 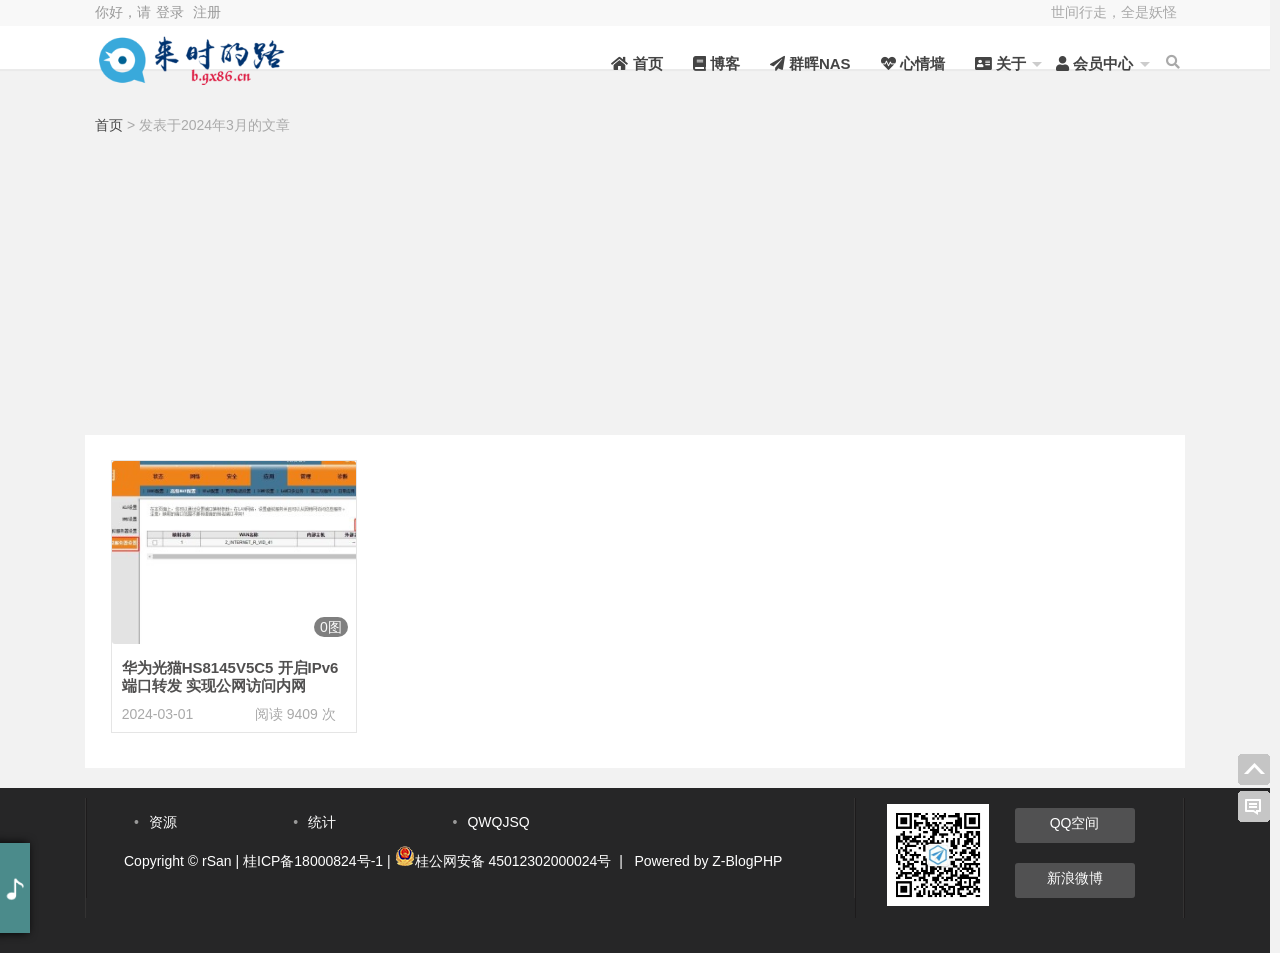 I want to click on Z-BlogPHP, so click(x=747, y=861).